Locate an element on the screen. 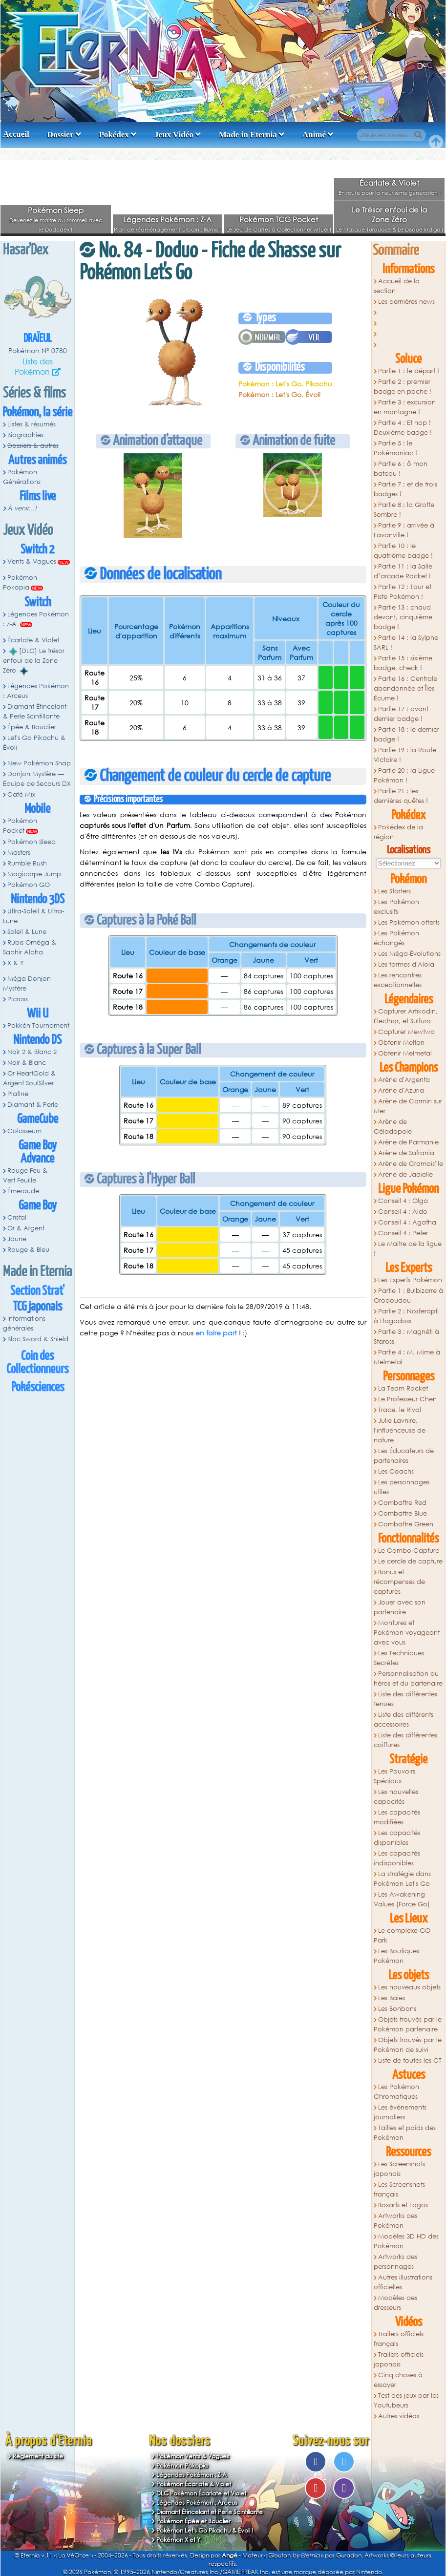 The width and height of the screenshot is (446, 2576). Accueil is located at coordinates (16, 134).